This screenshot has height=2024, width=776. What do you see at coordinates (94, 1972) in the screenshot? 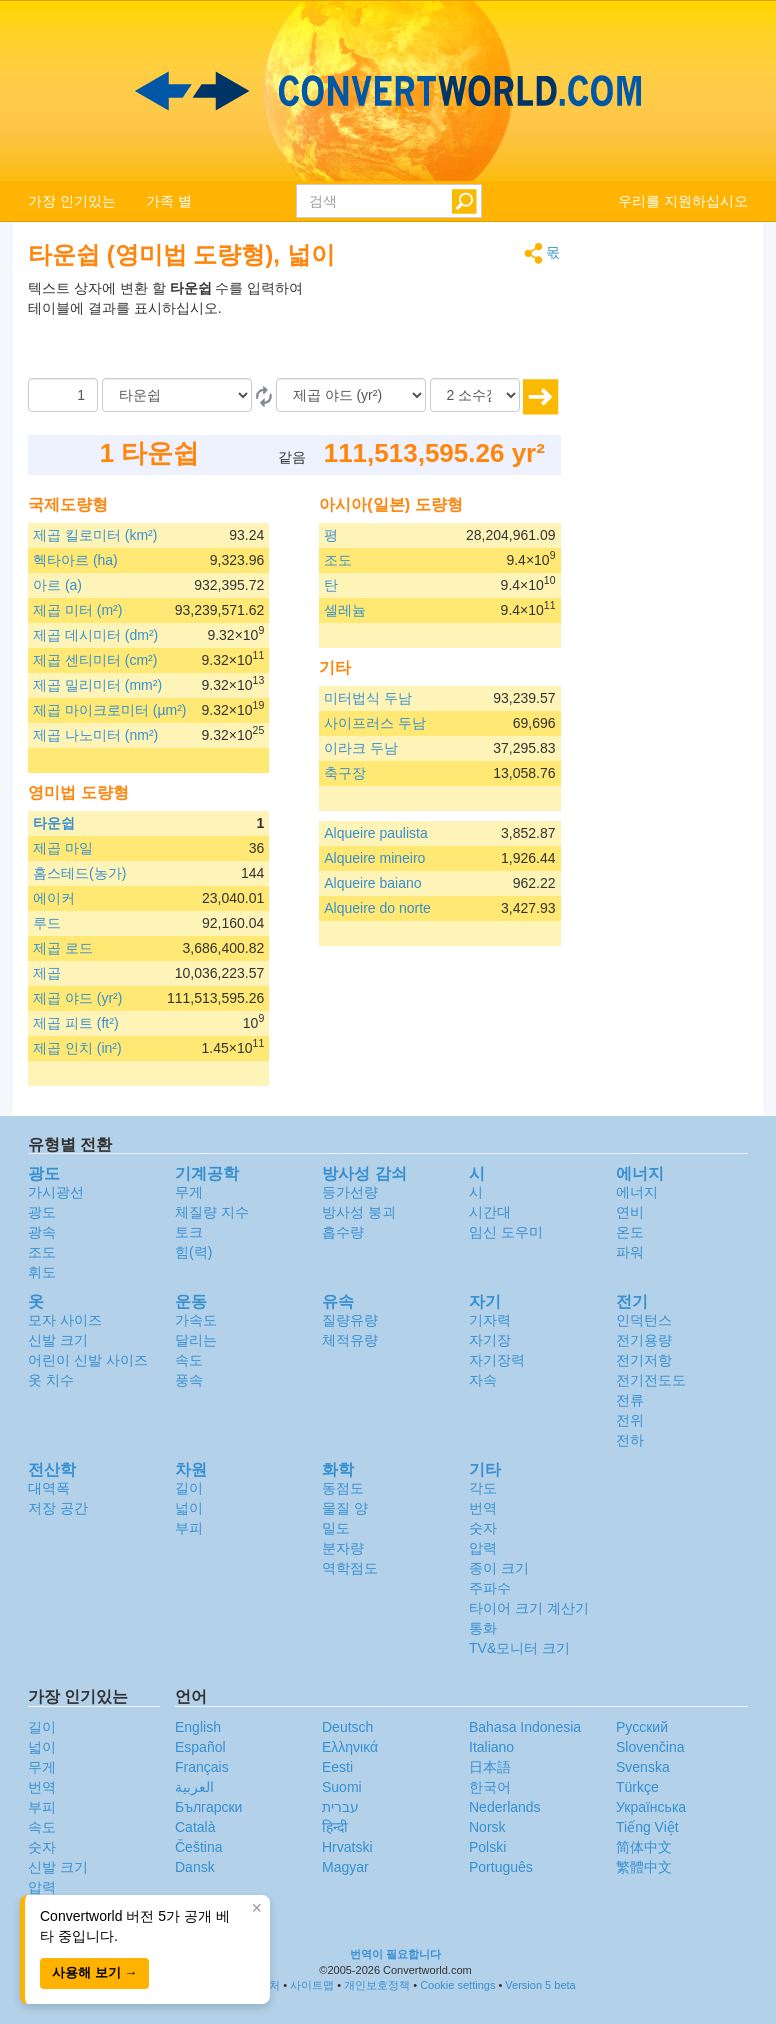
I see `사용해 보기 →` at bounding box center [94, 1972].